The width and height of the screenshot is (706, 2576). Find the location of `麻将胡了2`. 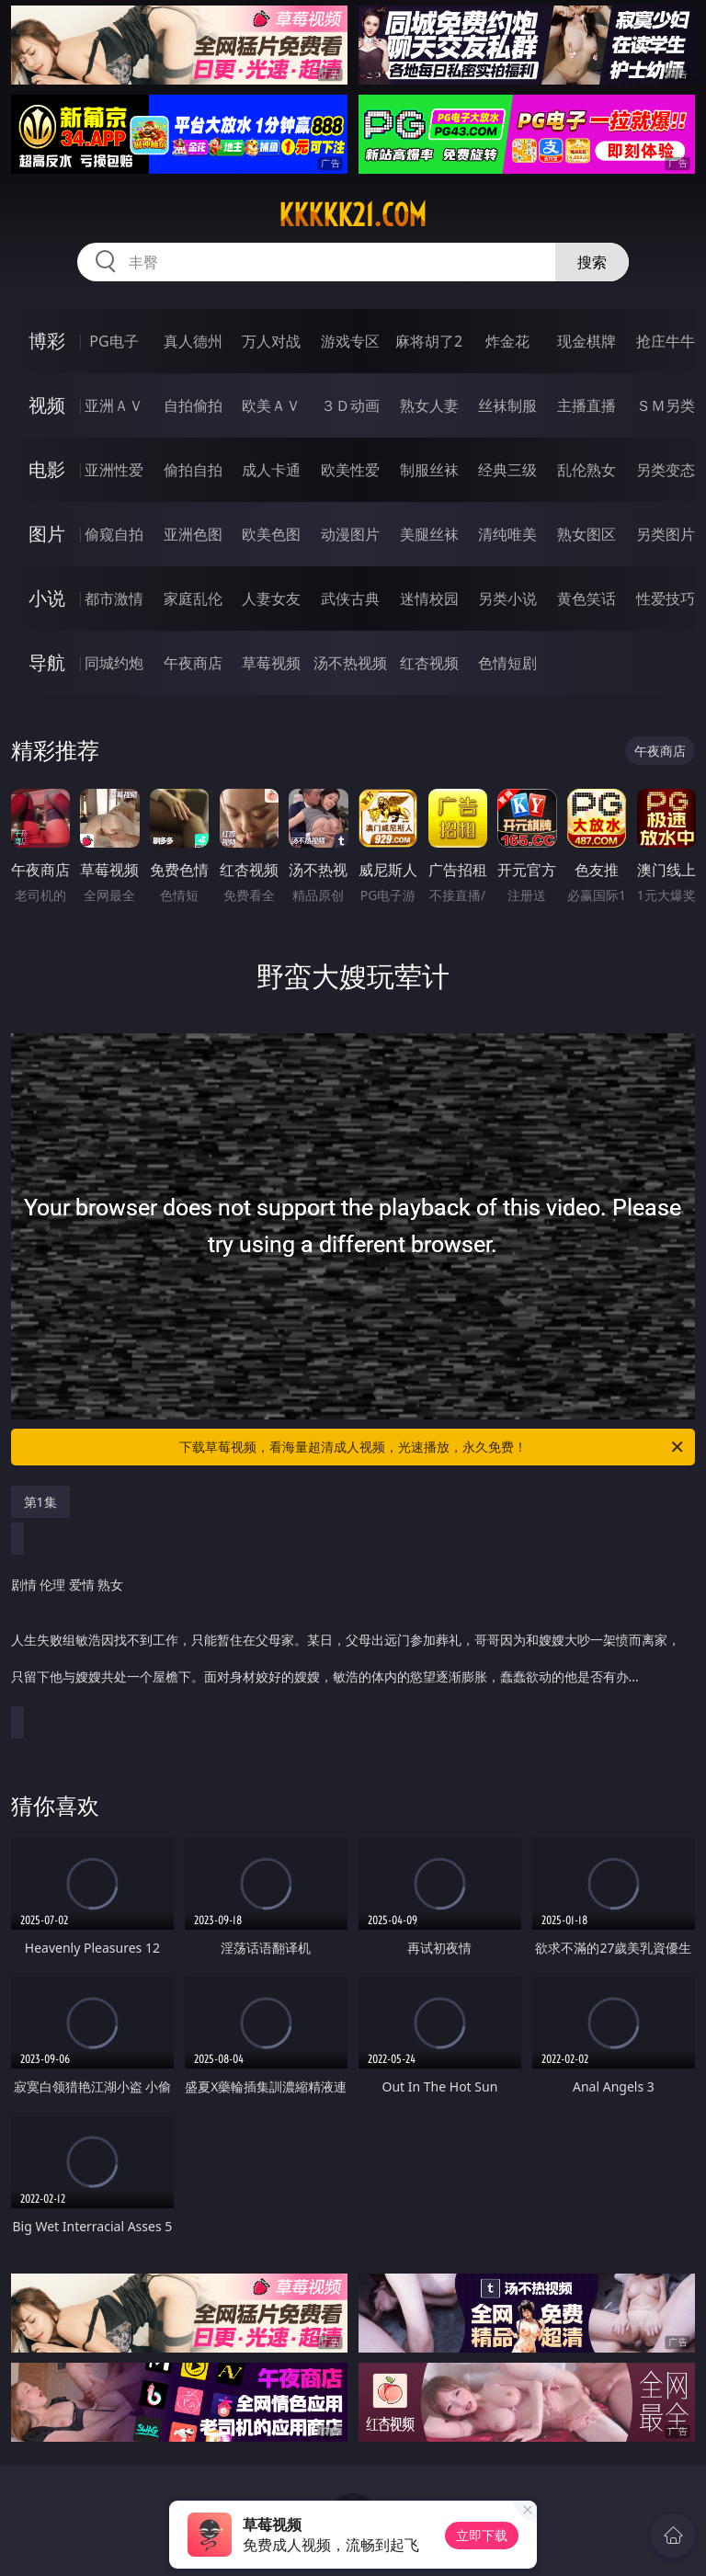

麻将胡了2 is located at coordinates (428, 341).